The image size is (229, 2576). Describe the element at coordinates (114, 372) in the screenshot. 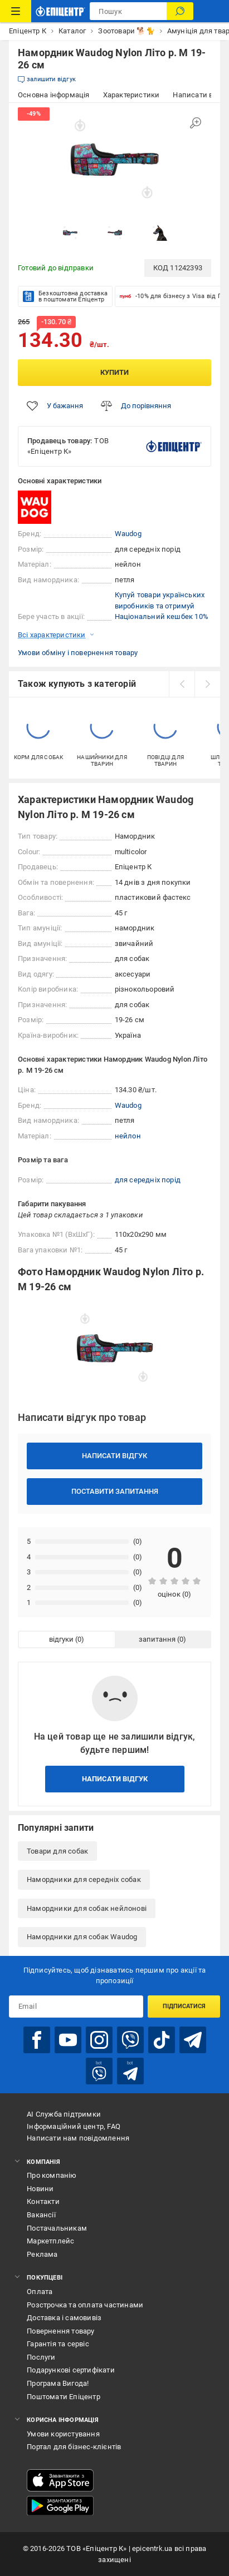

I see `Купити` at that location.